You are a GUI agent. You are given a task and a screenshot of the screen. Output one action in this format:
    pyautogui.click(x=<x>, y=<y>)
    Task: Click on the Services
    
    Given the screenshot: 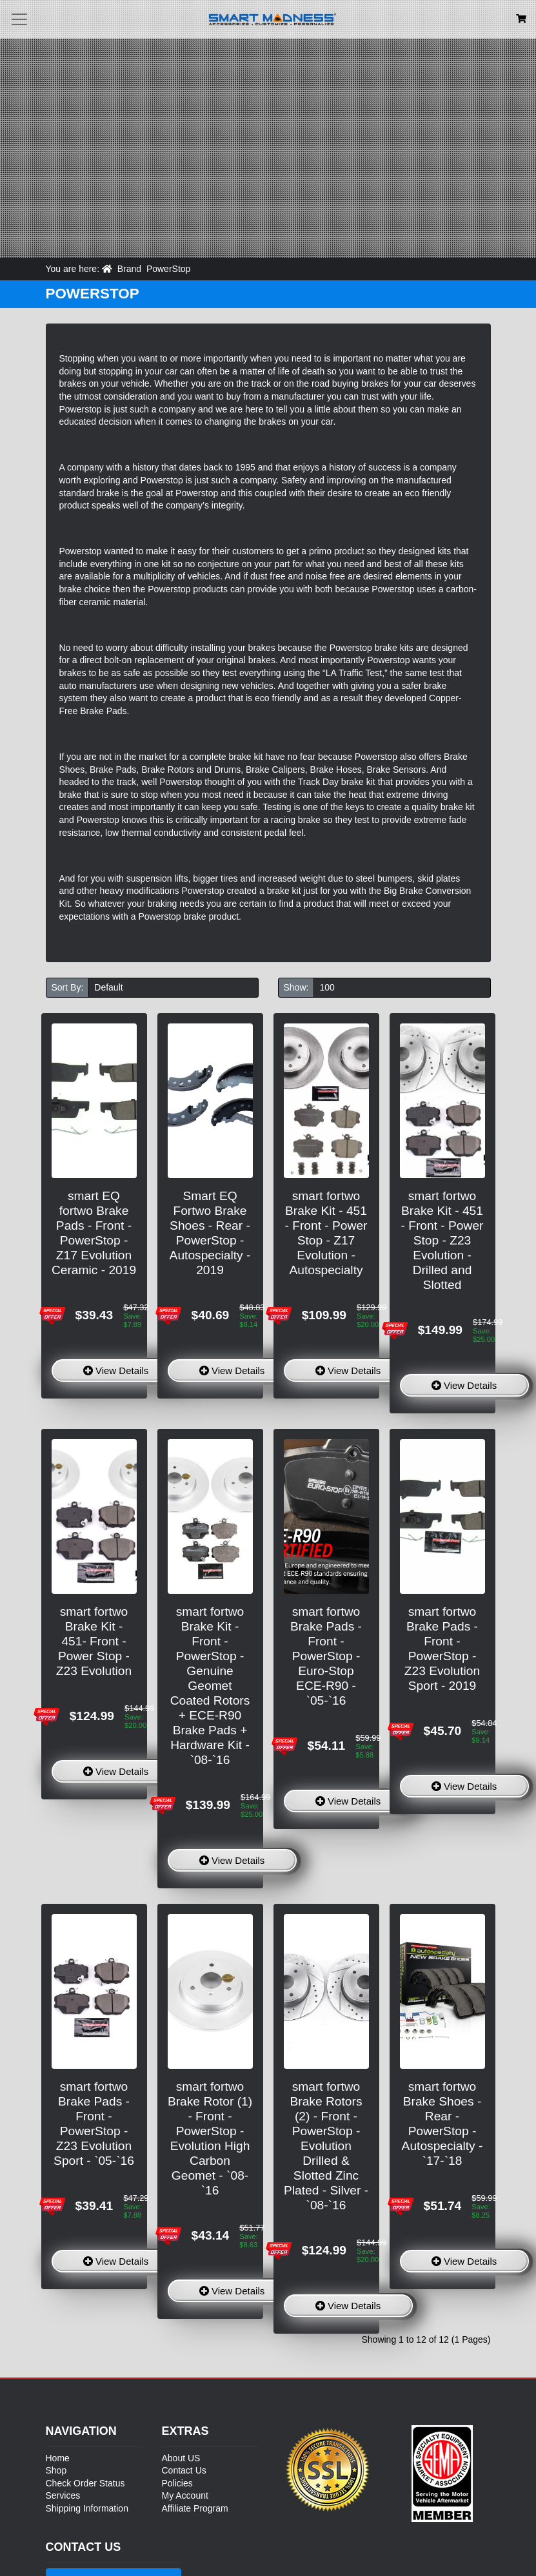 What is the action you would take?
    pyautogui.click(x=63, y=2495)
    